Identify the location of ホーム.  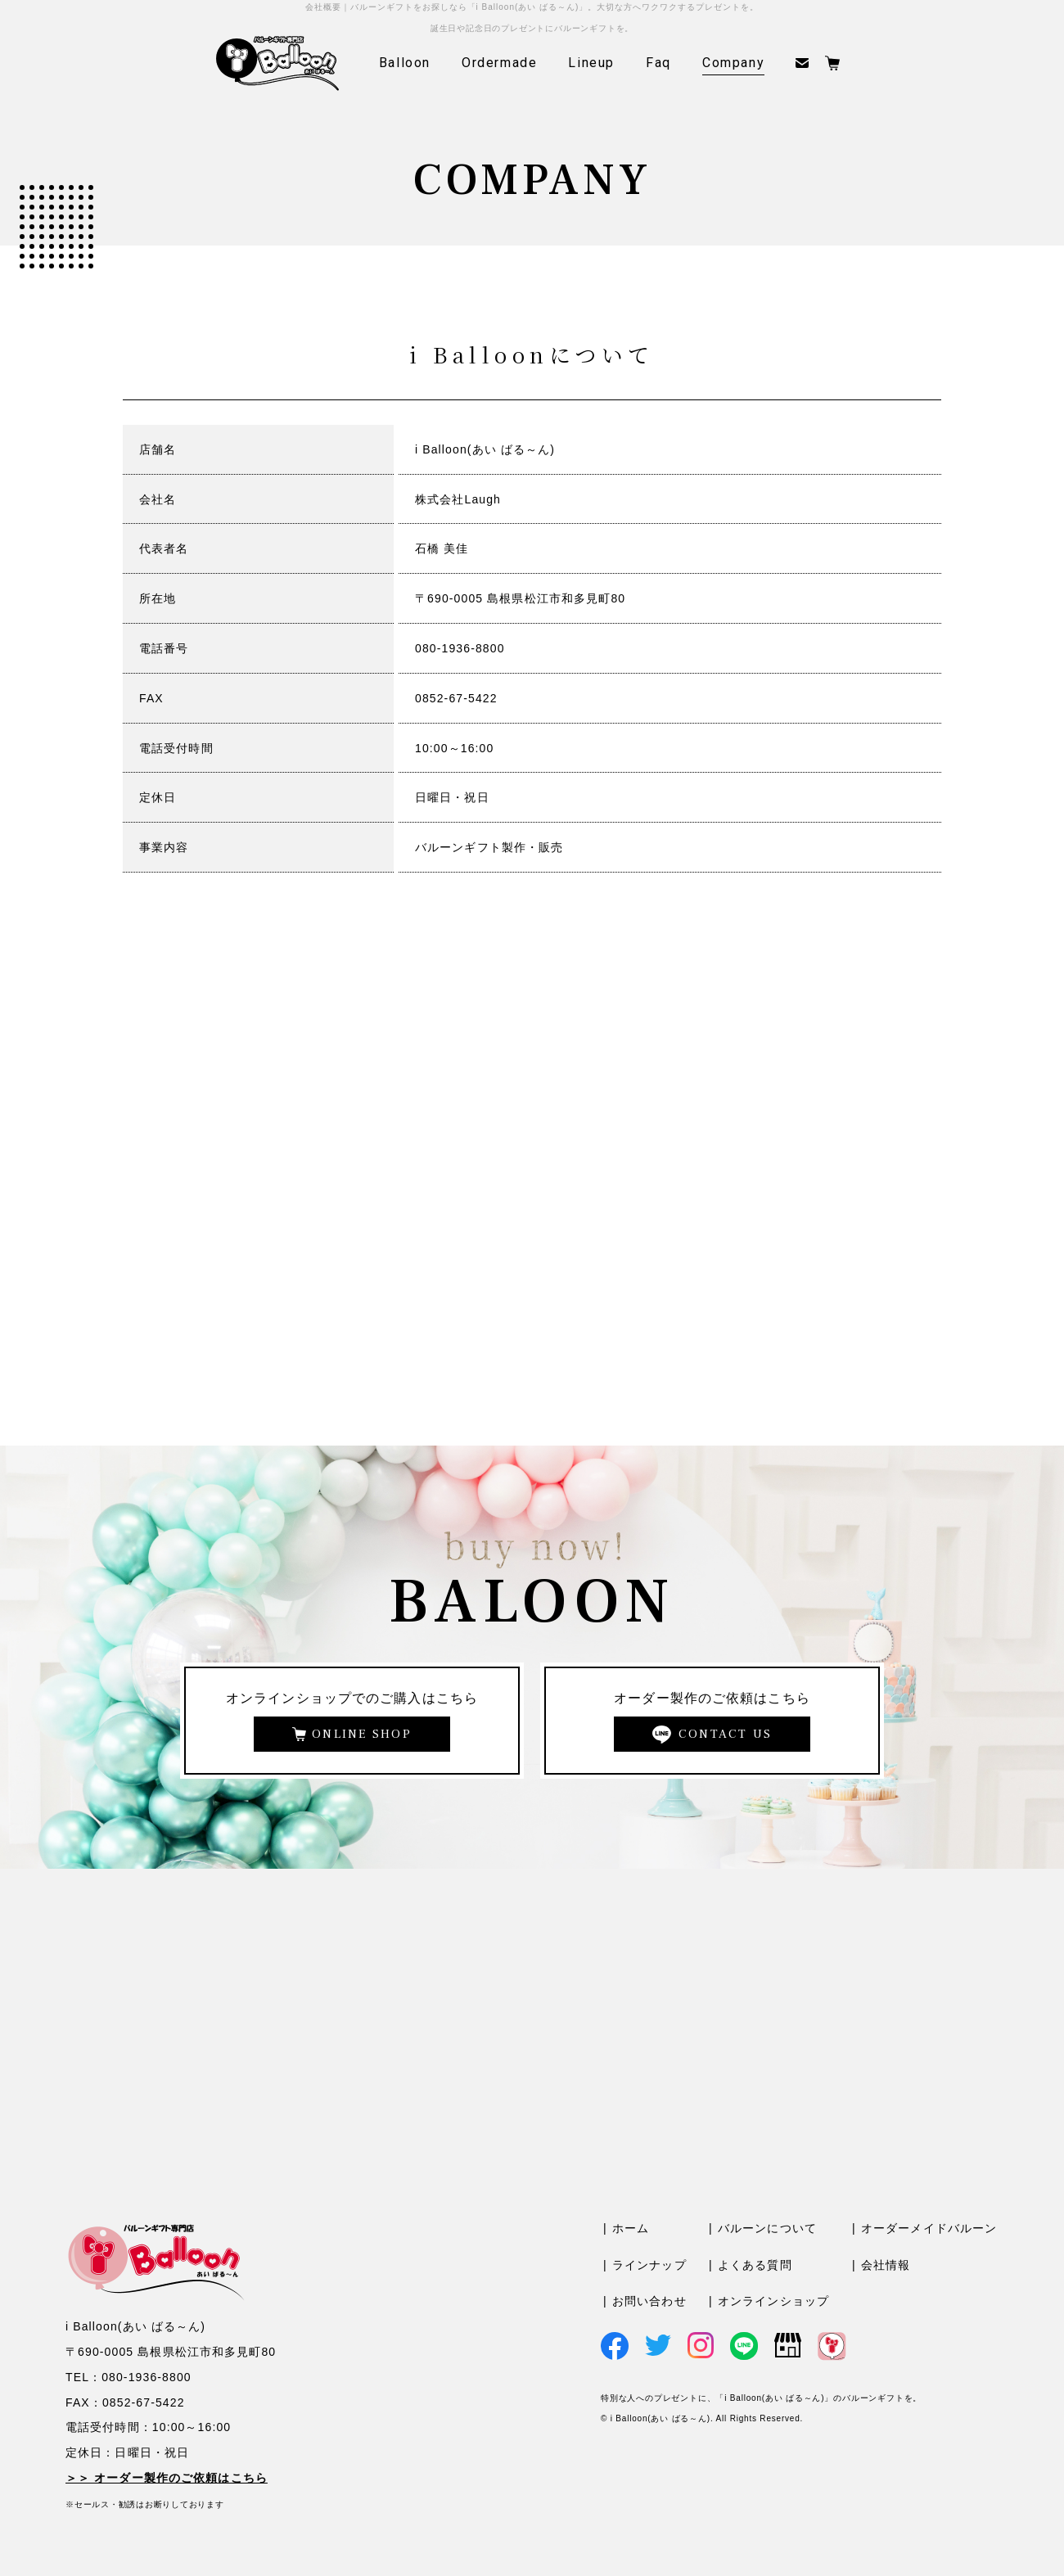
(630, 2228).